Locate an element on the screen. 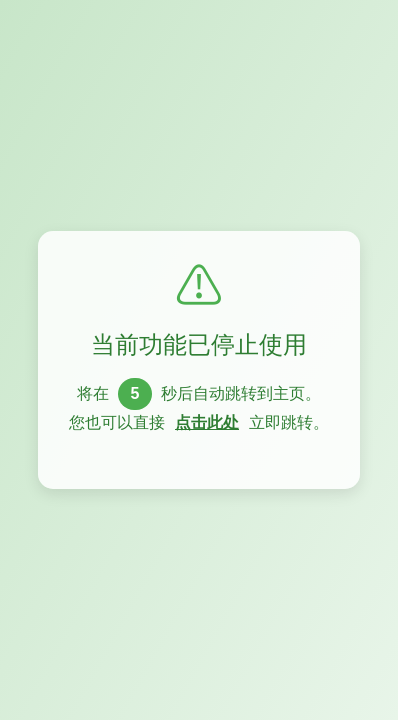  点击此处 is located at coordinates (207, 422).